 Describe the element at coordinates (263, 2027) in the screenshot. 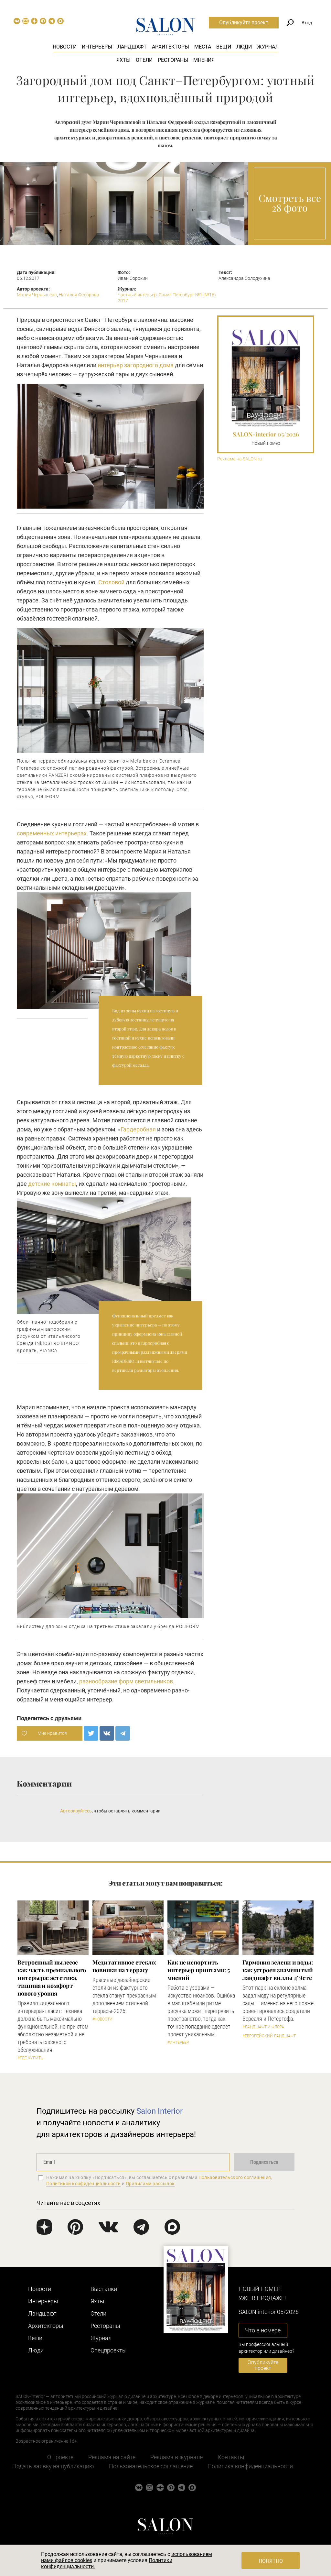

I see `#Ландшафт и флора` at that location.